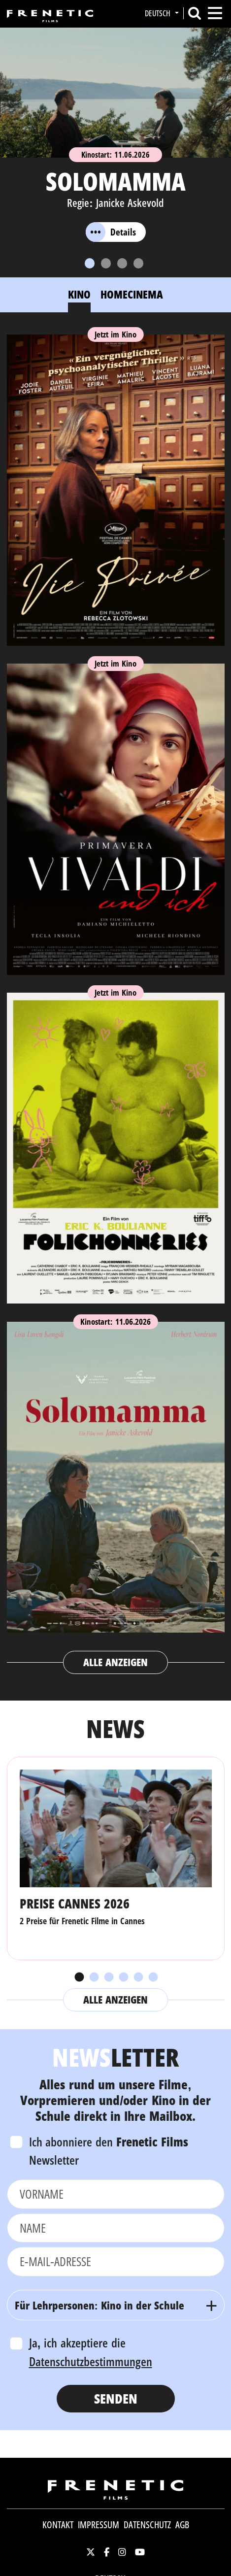  Describe the element at coordinates (90, 2361) in the screenshot. I see `Datenschutzbestimmungen` at that location.